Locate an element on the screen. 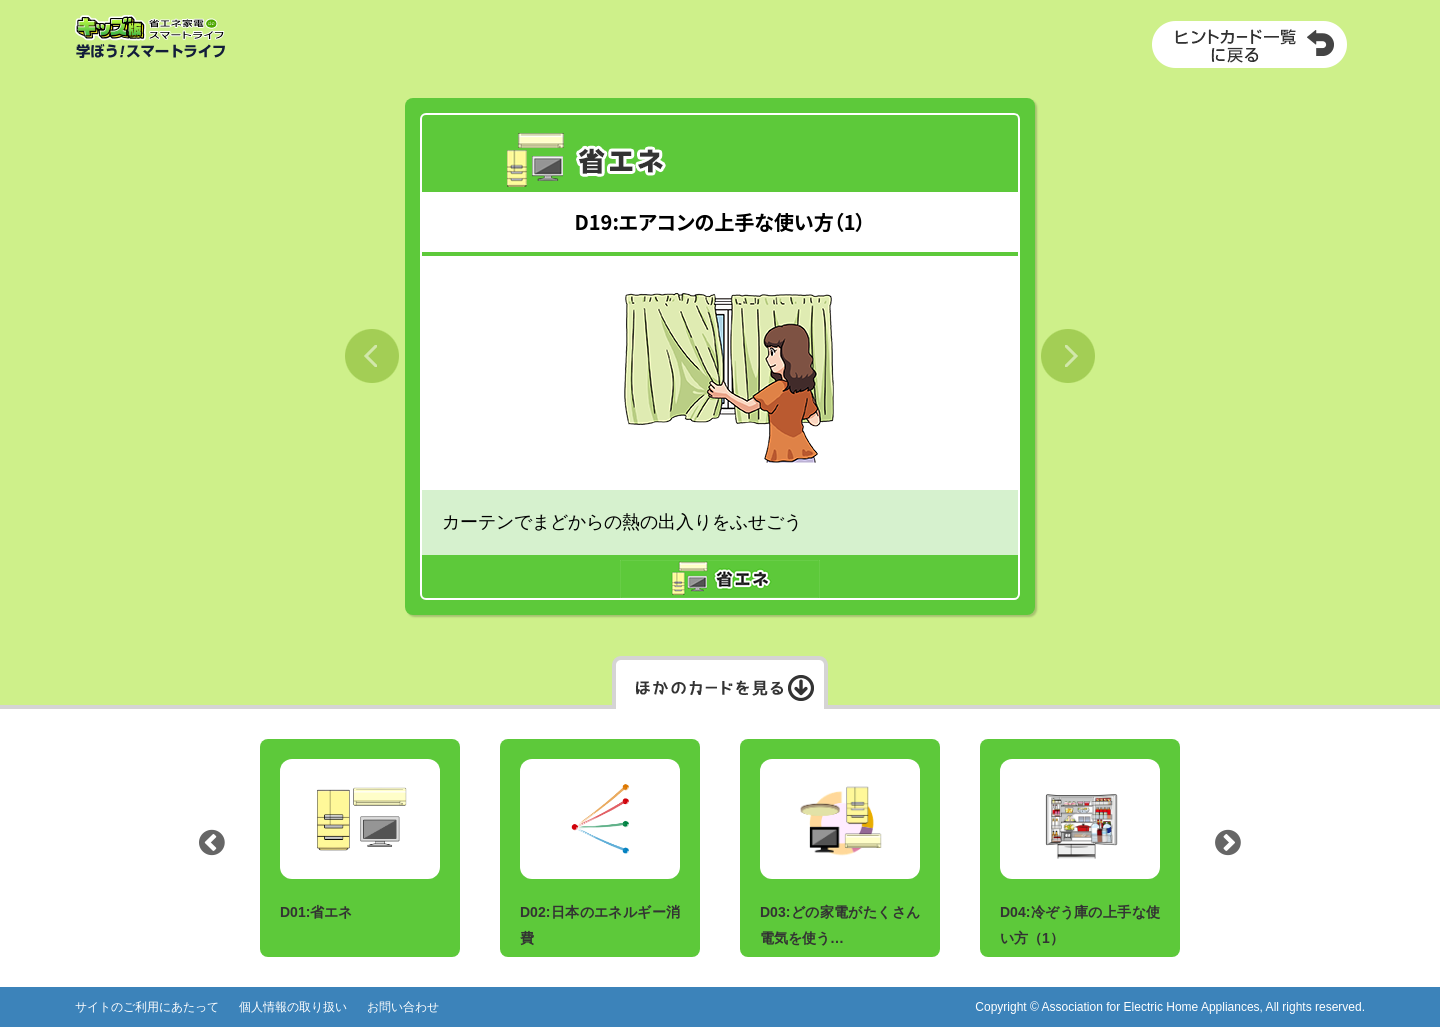  Previous is located at coordinates (212, 848).